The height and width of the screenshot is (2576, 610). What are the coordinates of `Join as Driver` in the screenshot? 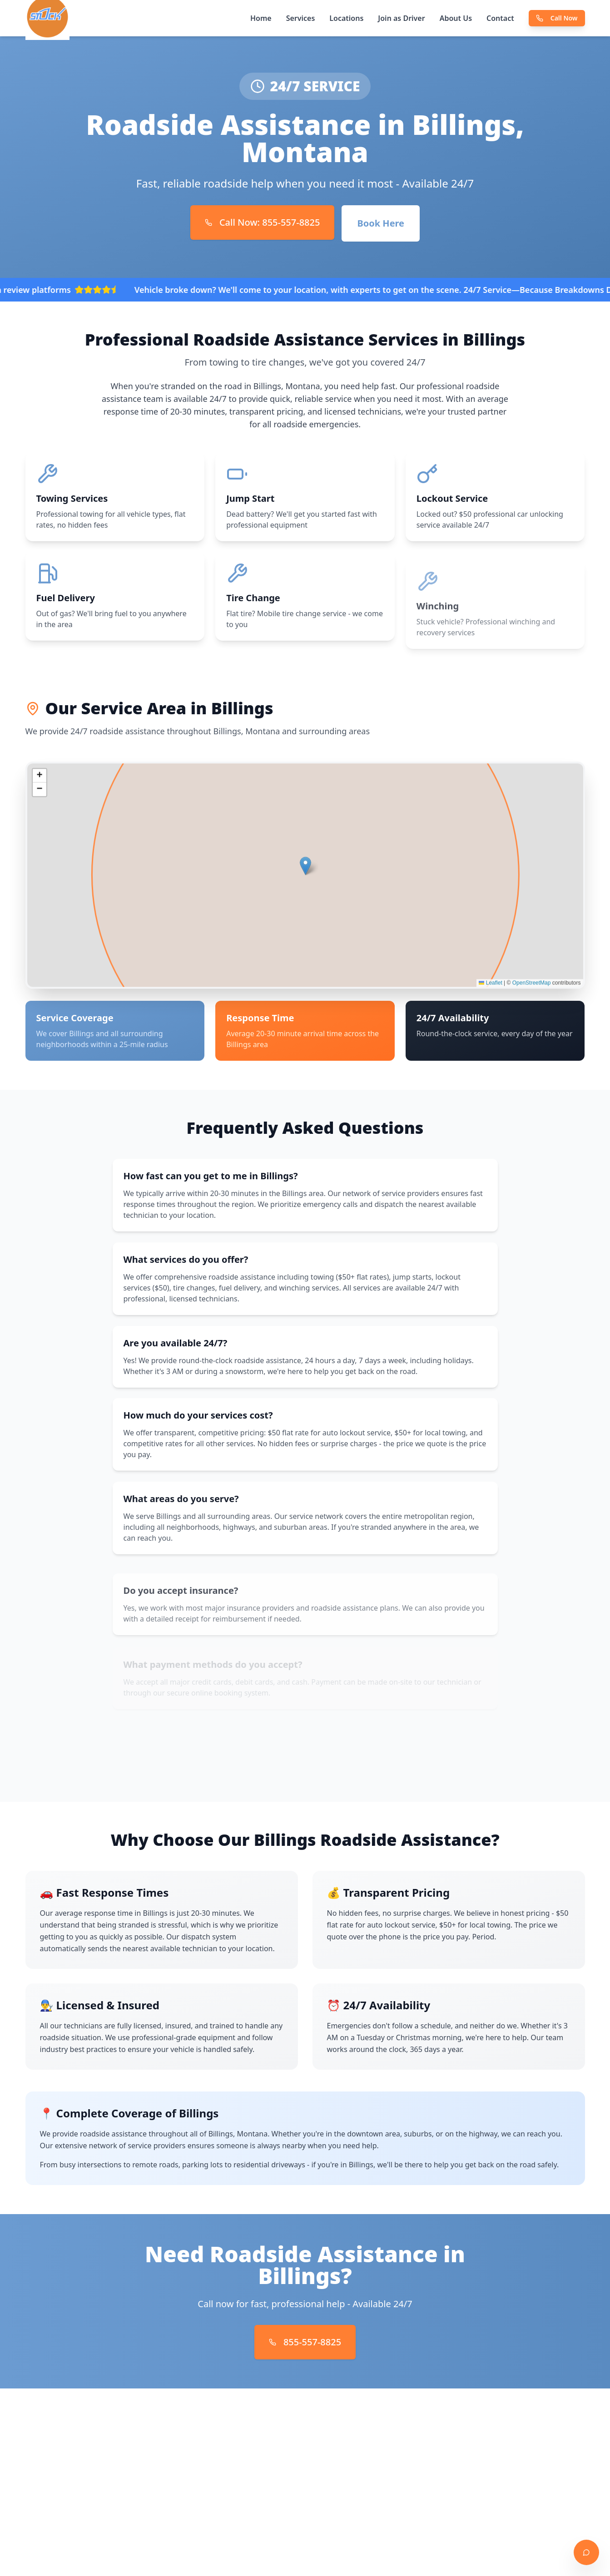 It's located at (401, 18).